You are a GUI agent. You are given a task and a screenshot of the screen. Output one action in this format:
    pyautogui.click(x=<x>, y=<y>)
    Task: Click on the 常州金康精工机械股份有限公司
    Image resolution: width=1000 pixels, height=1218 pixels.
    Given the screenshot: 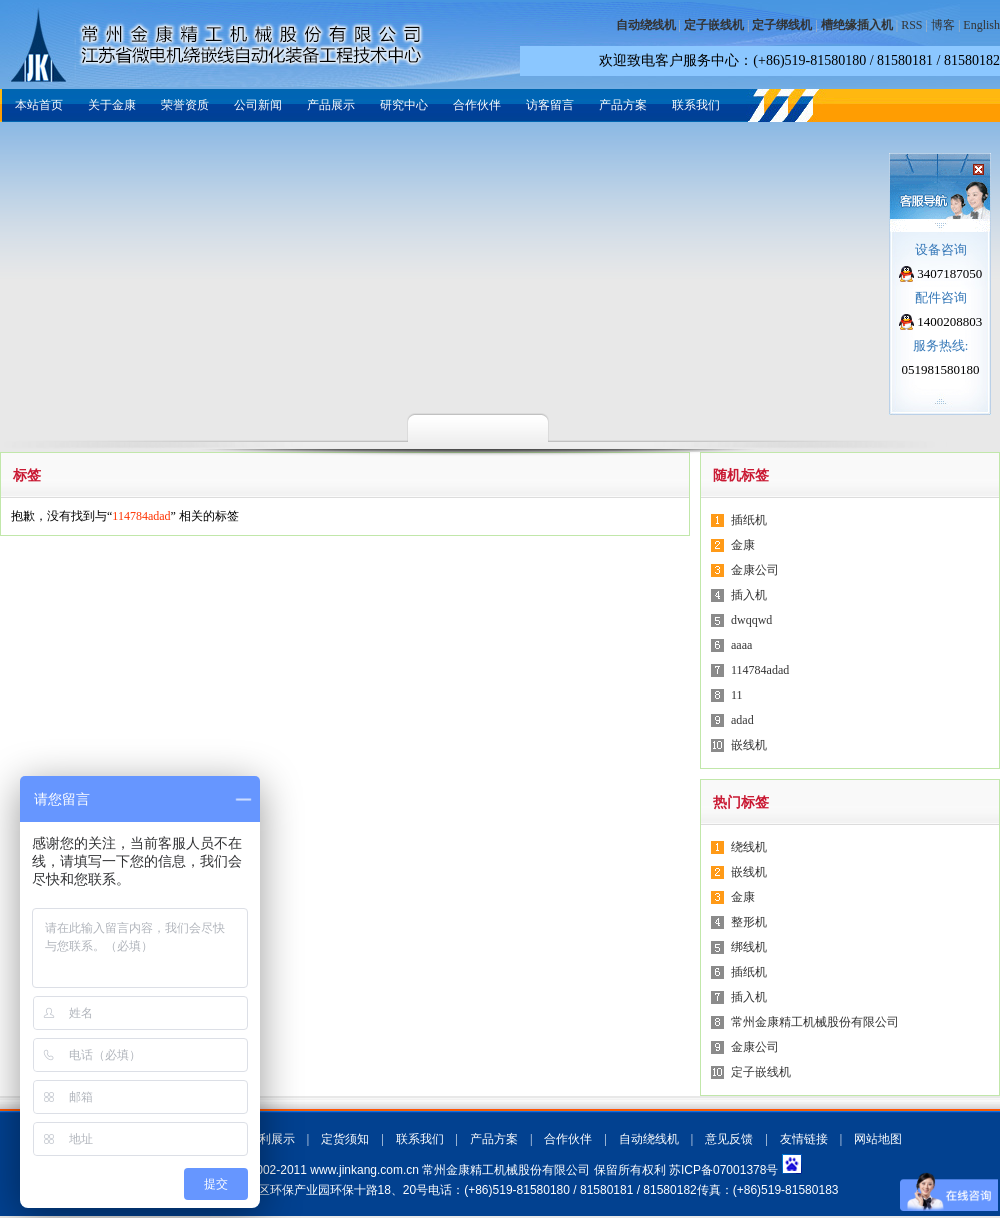 What is the action you would take?
    pyautogui.click(x=815, y=1022)
    